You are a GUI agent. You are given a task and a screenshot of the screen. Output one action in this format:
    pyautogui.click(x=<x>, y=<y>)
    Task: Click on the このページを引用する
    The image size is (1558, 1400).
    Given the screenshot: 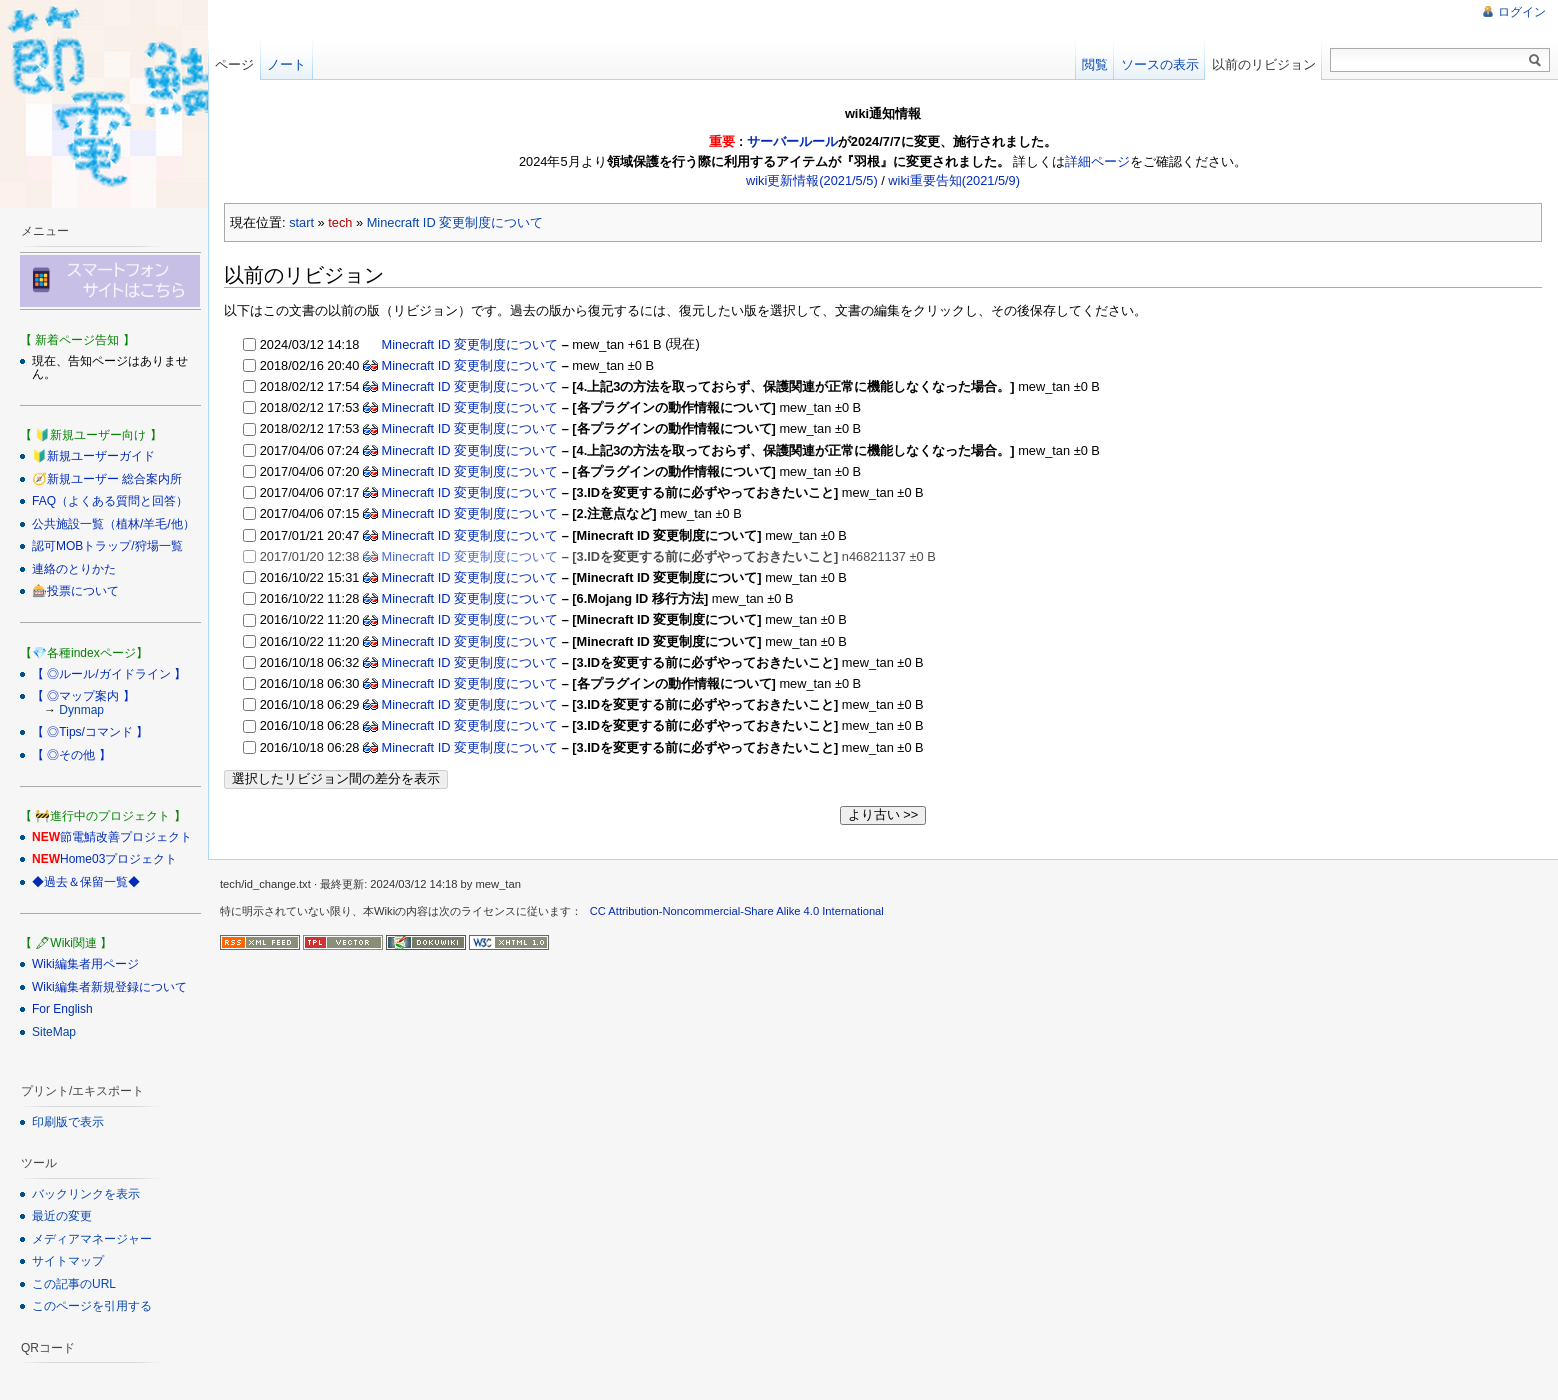 What is the action you would take?
    pyautogui.click(x=92, y=1306)
    